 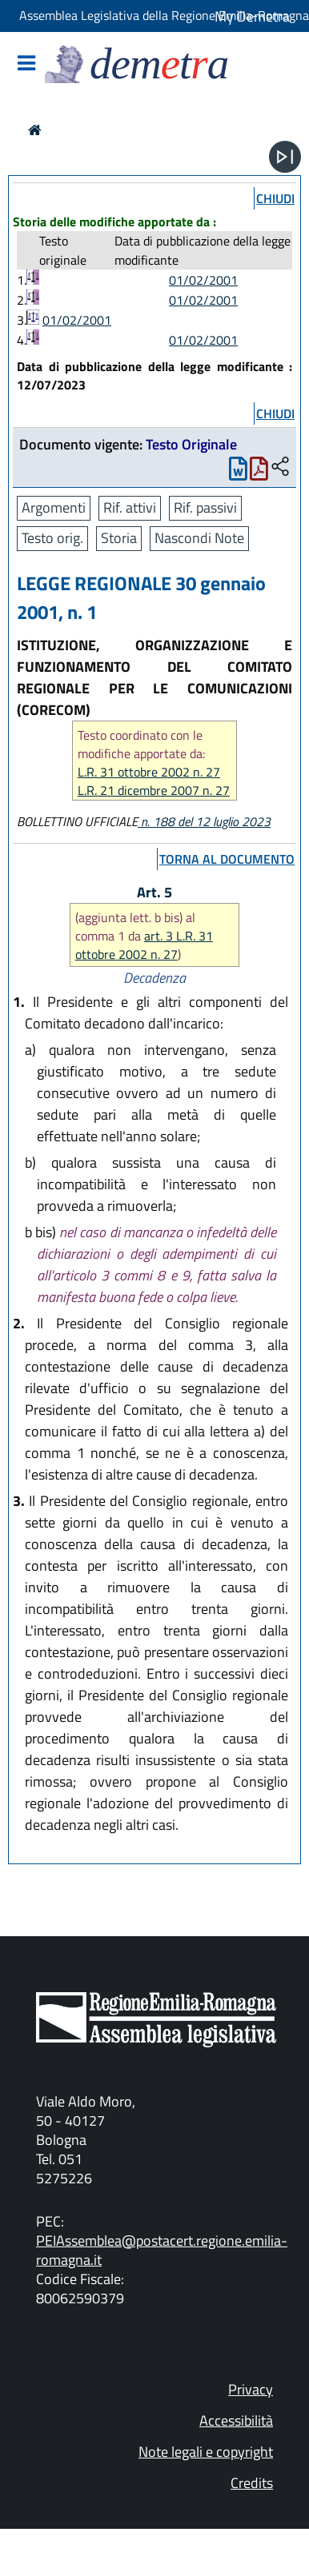 What do you see at coordinates (252, 16) in the screenshot?
I see `My Demetra` at bounding box center [252, 16].